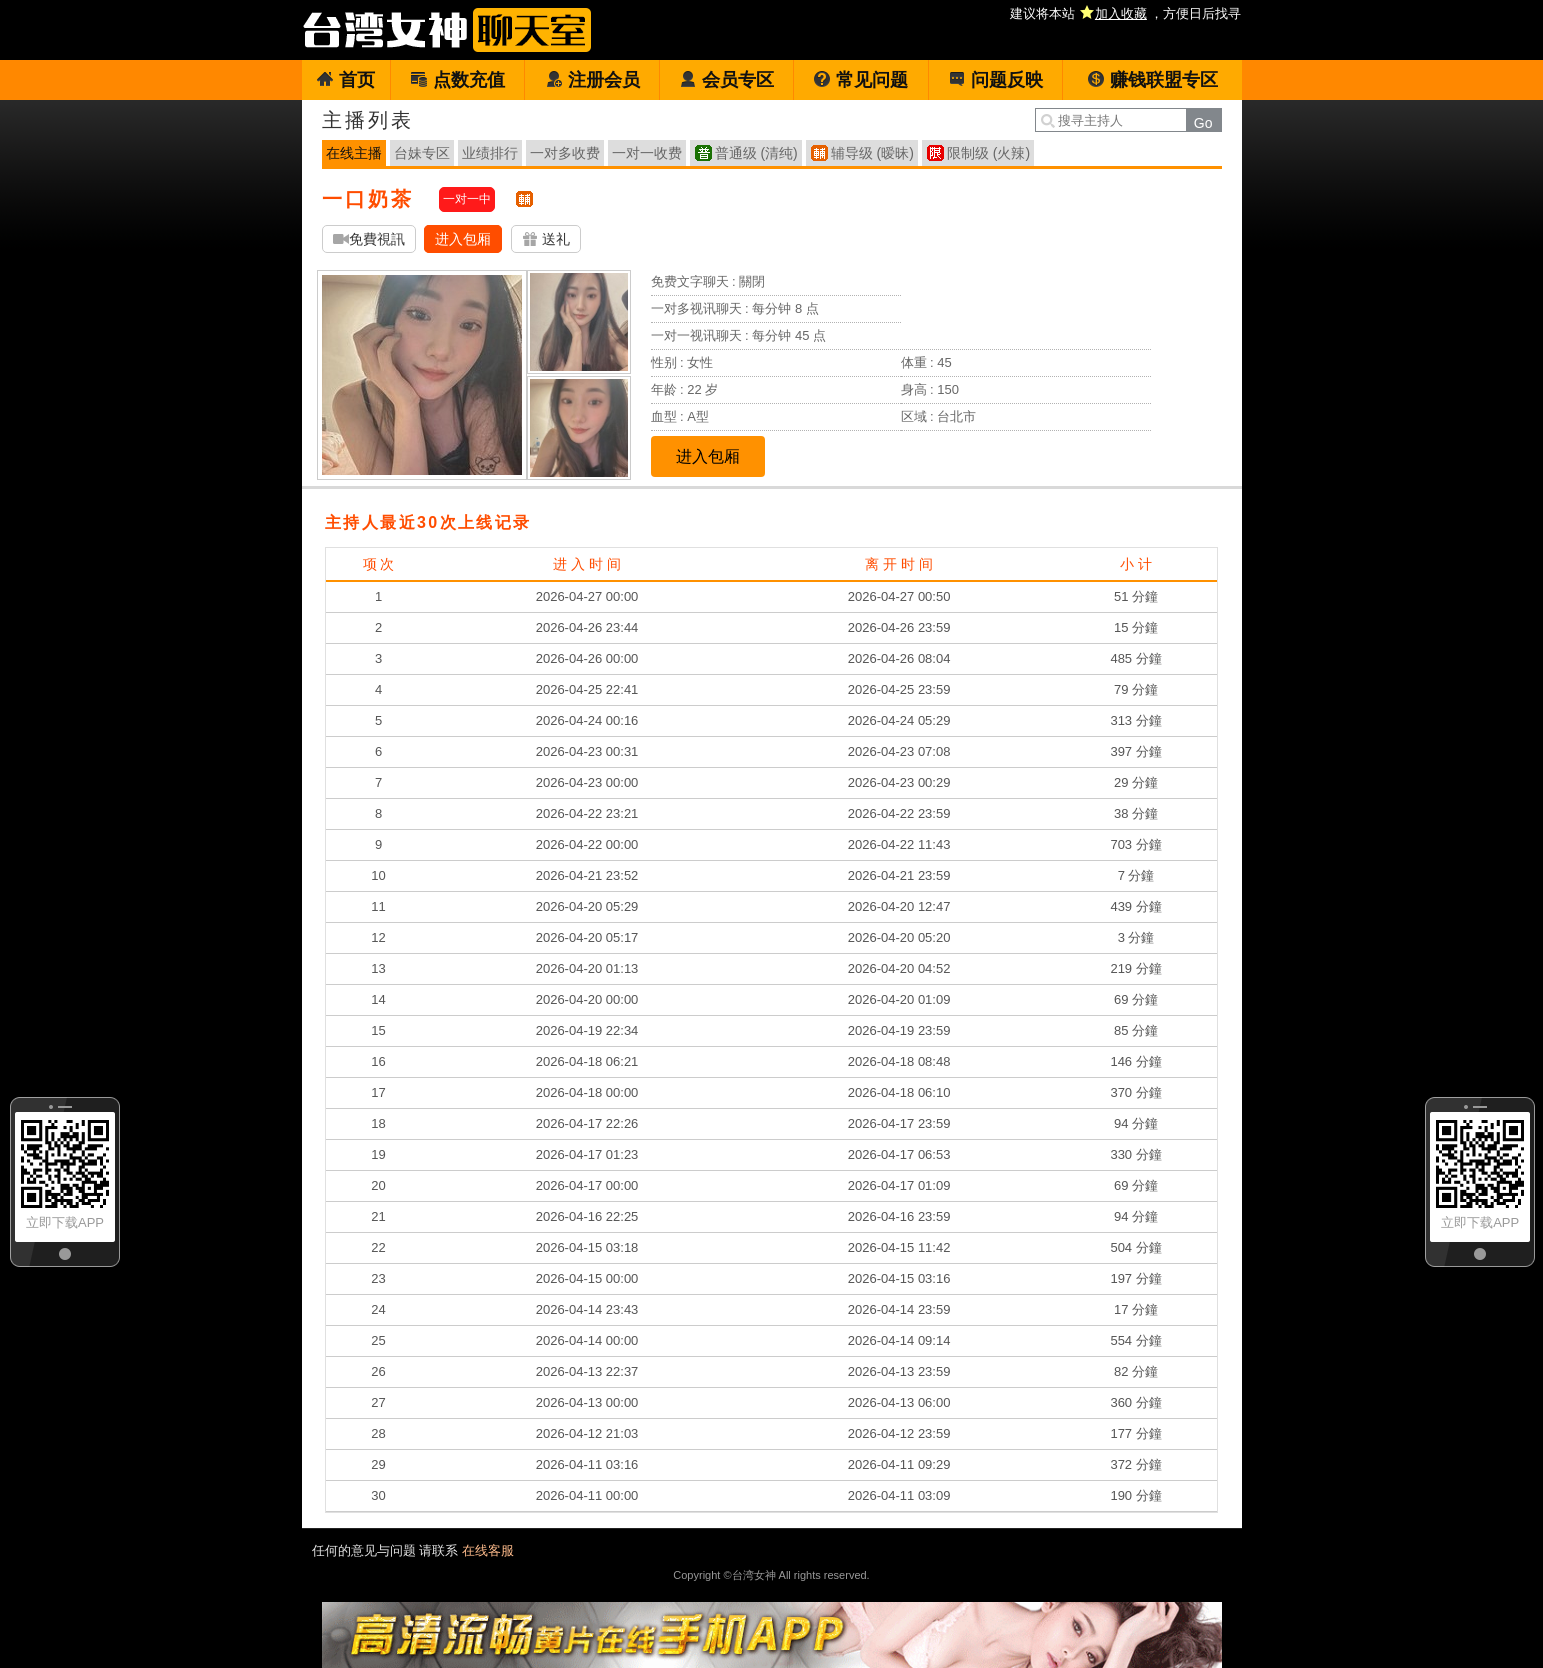 The height and width of the screenshot is (1668, 1543). I want to click on 首页, so click(345, 80).